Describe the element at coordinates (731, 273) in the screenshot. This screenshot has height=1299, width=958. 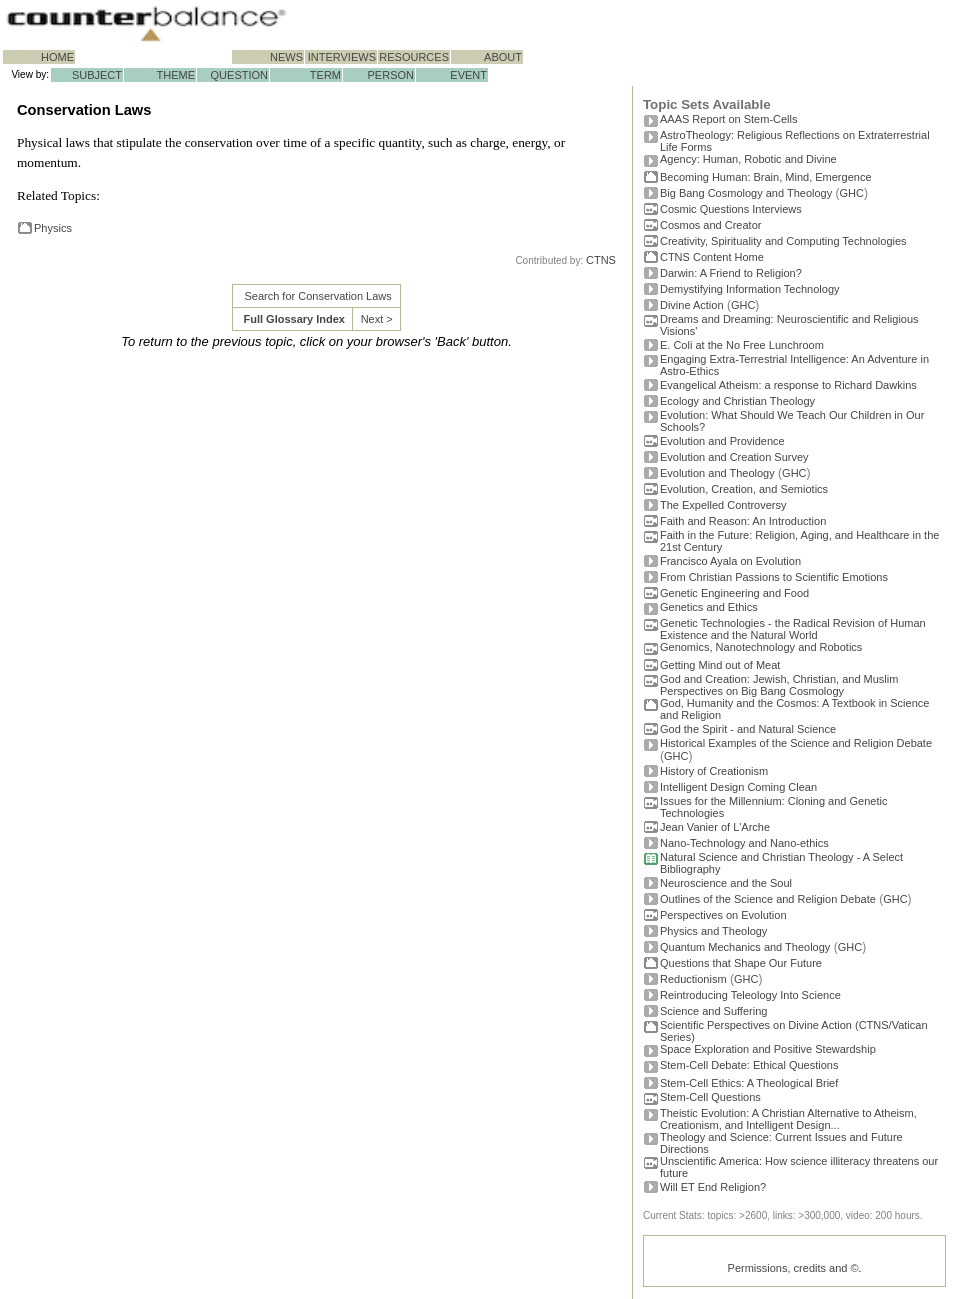
I see `Darwin: A Friend to Religion?` at that location.